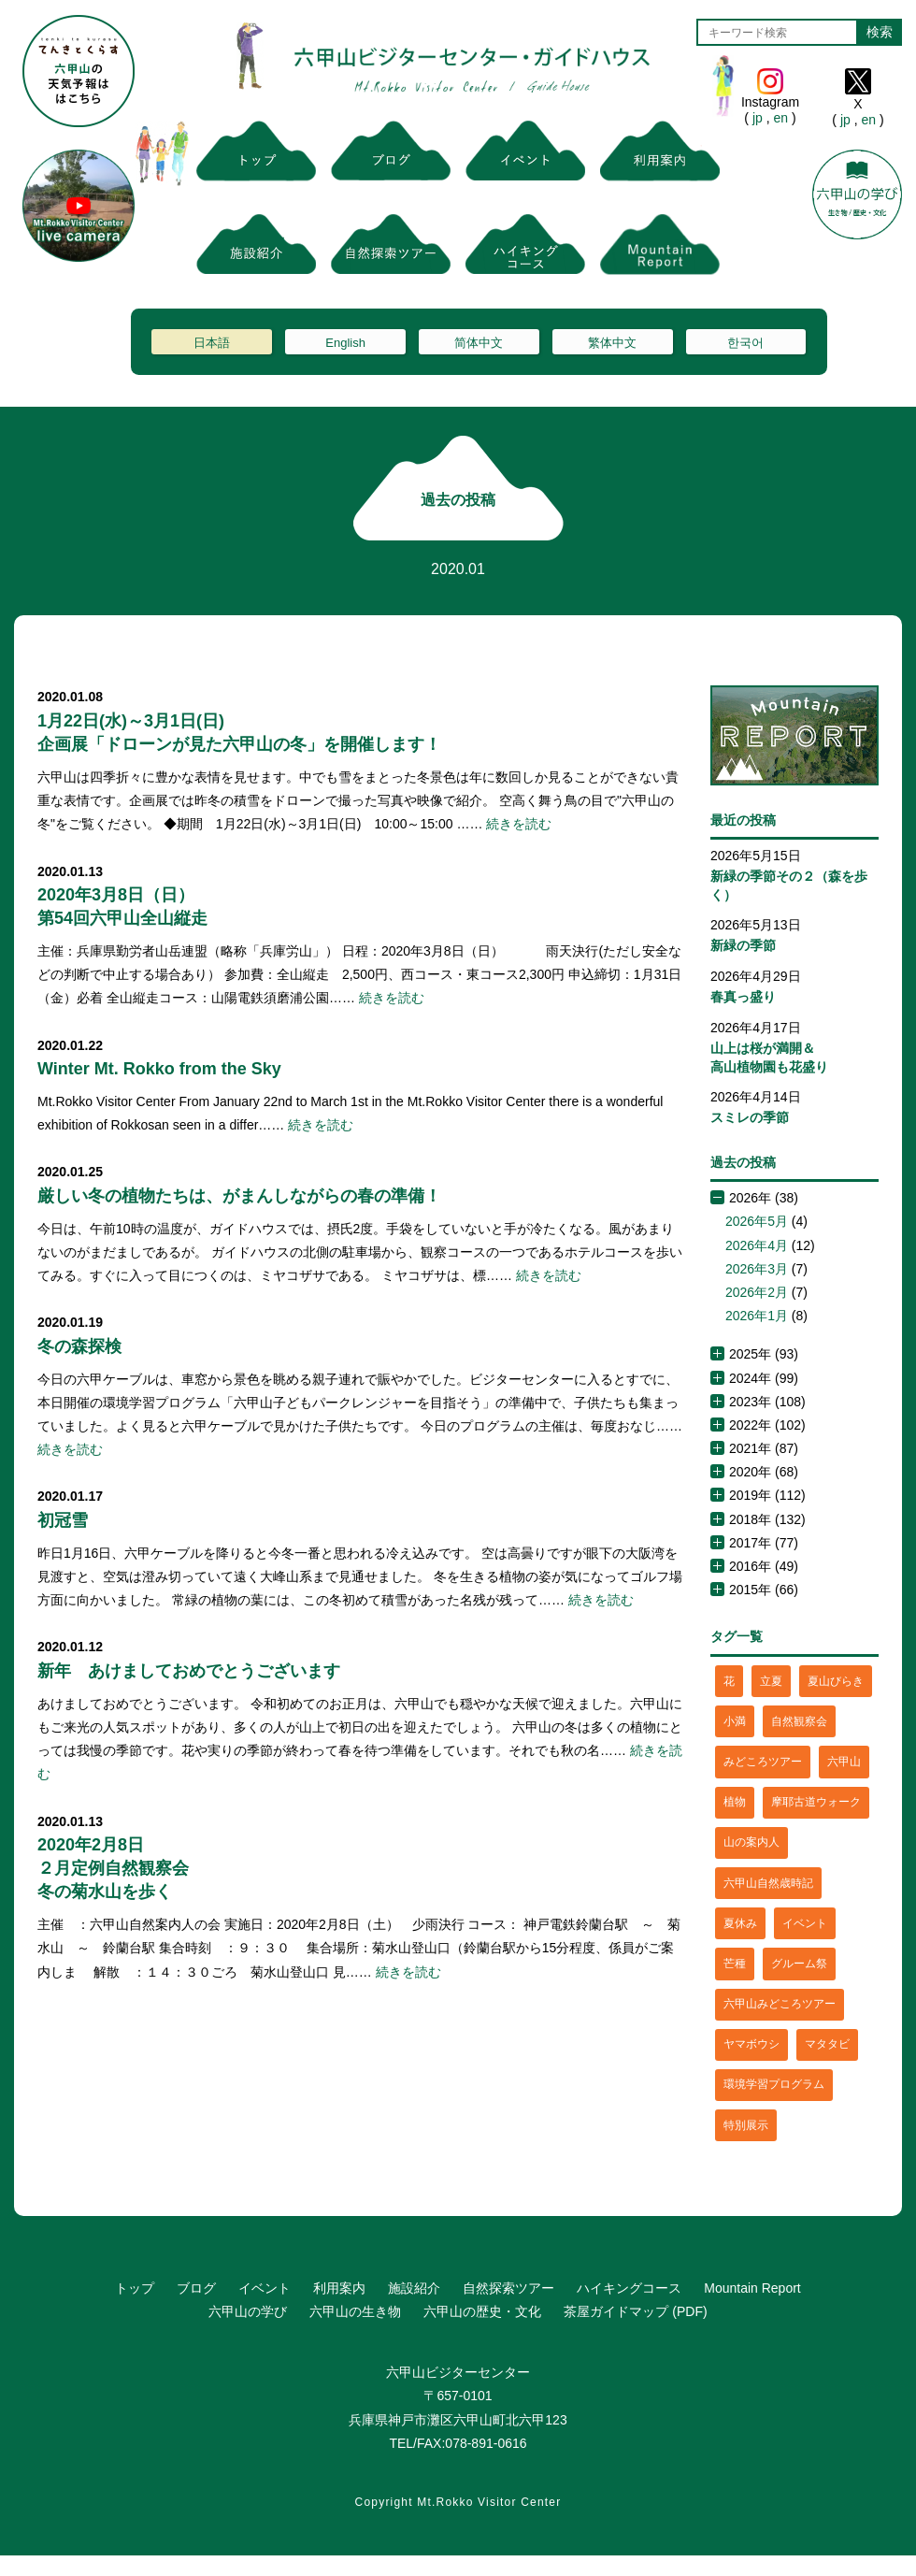 The height and width of the screenshot is (2576, 916). I want to click on 利用案内, so click(339, 2288).